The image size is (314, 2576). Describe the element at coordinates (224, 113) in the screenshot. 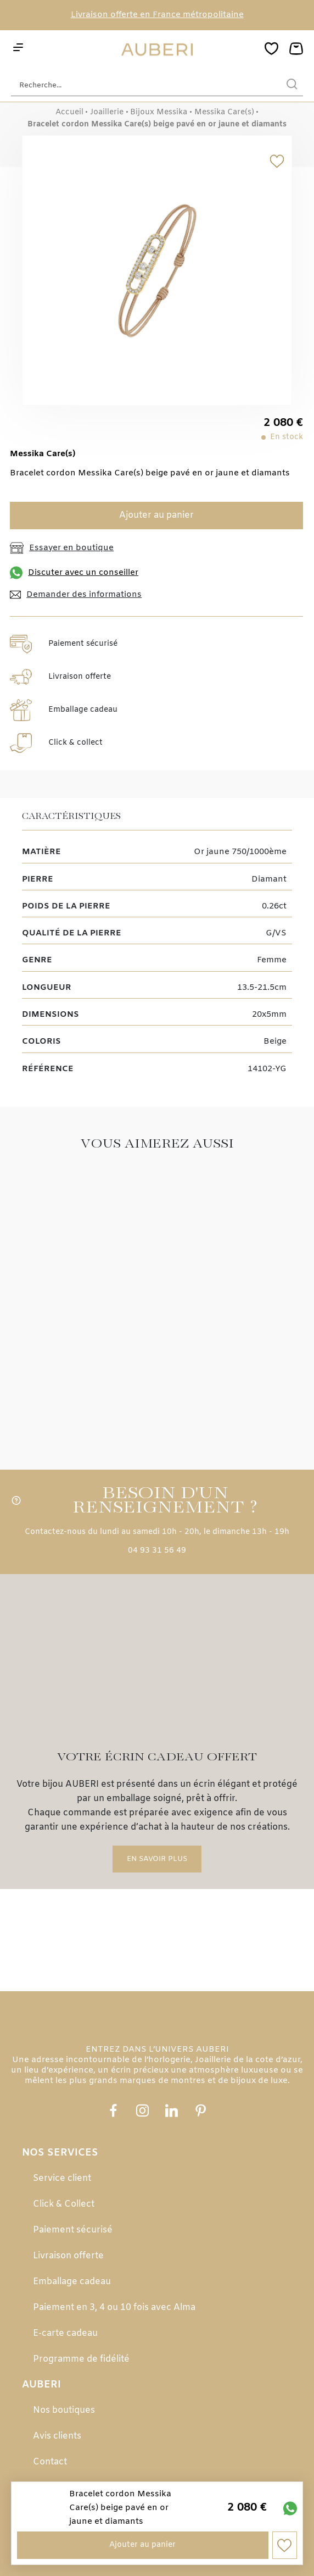

I see `Messika Care(s)` at that location.